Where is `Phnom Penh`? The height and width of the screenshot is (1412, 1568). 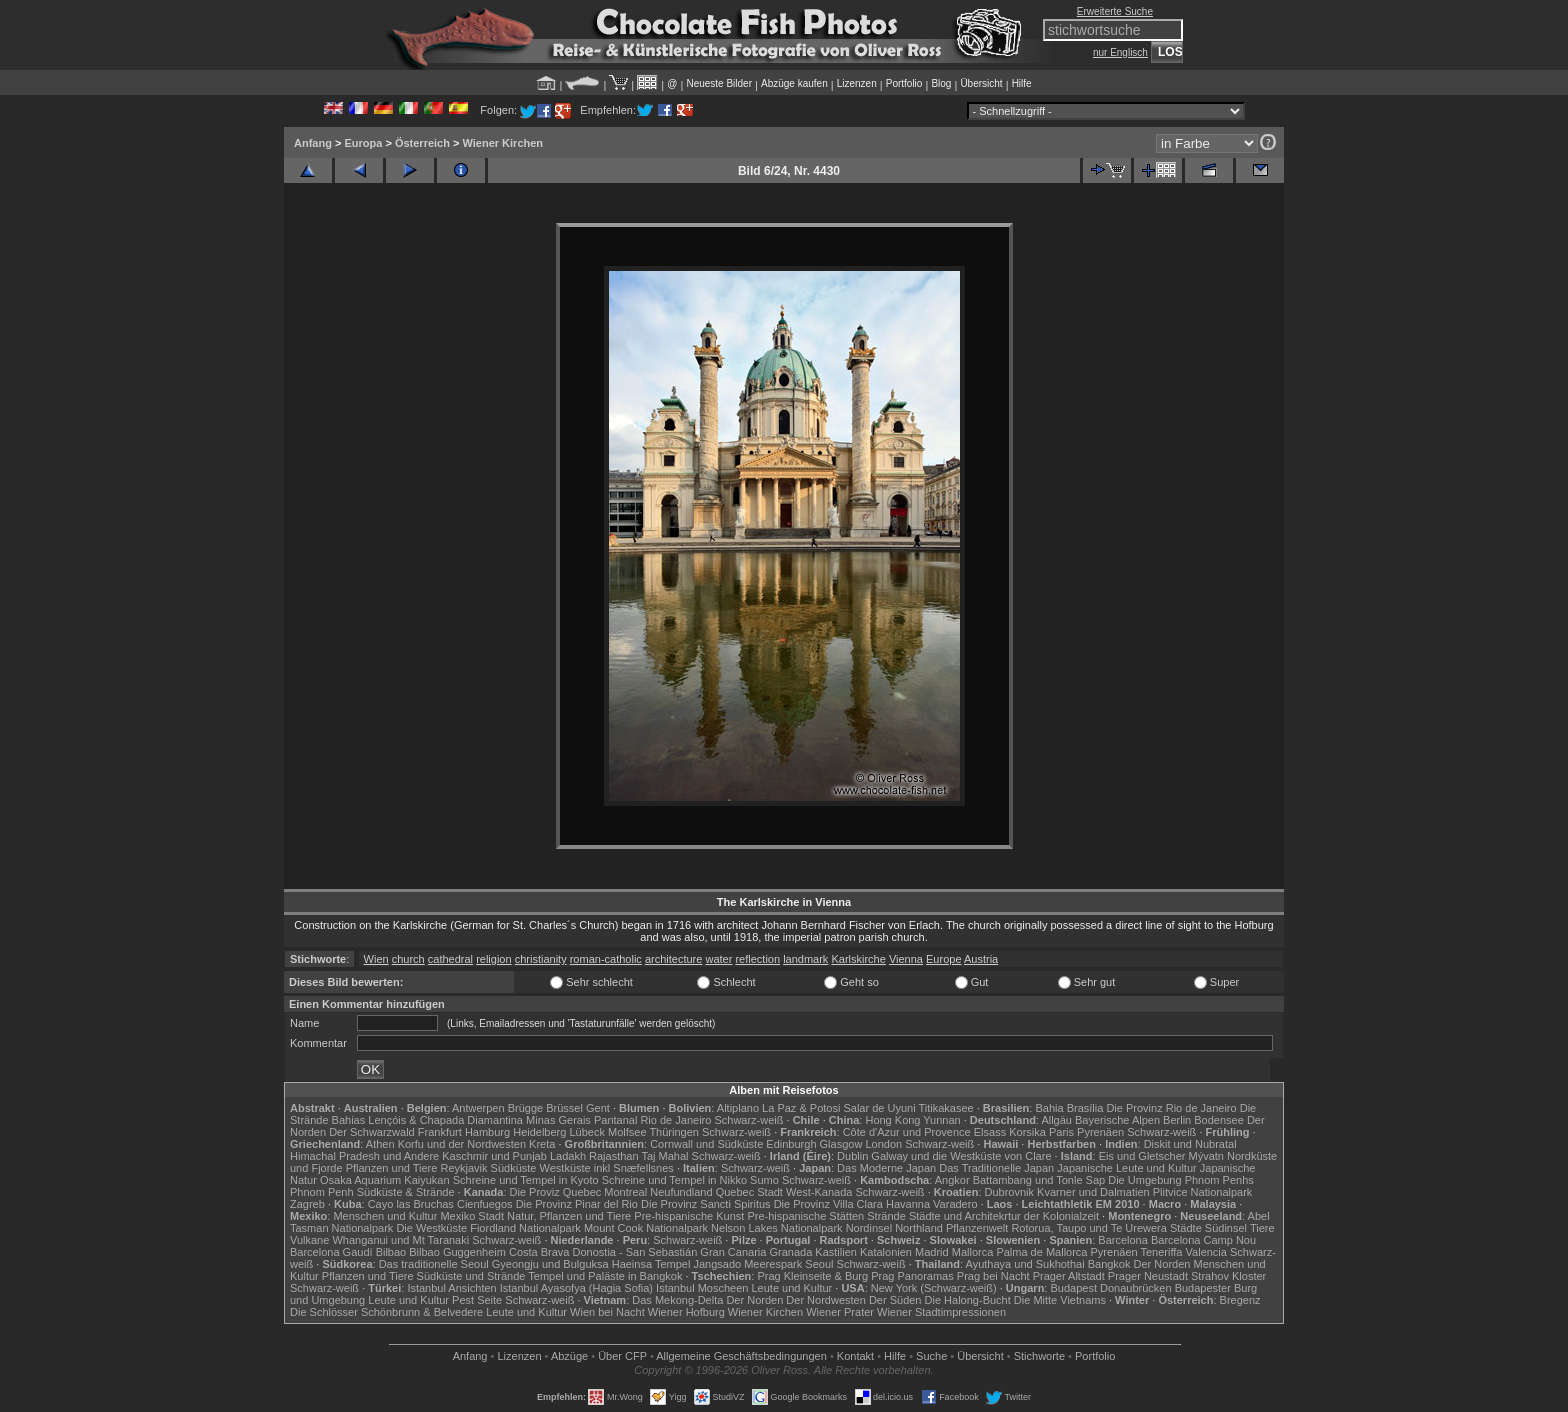
Phnom Penh is located at coordinates (322, 1192).